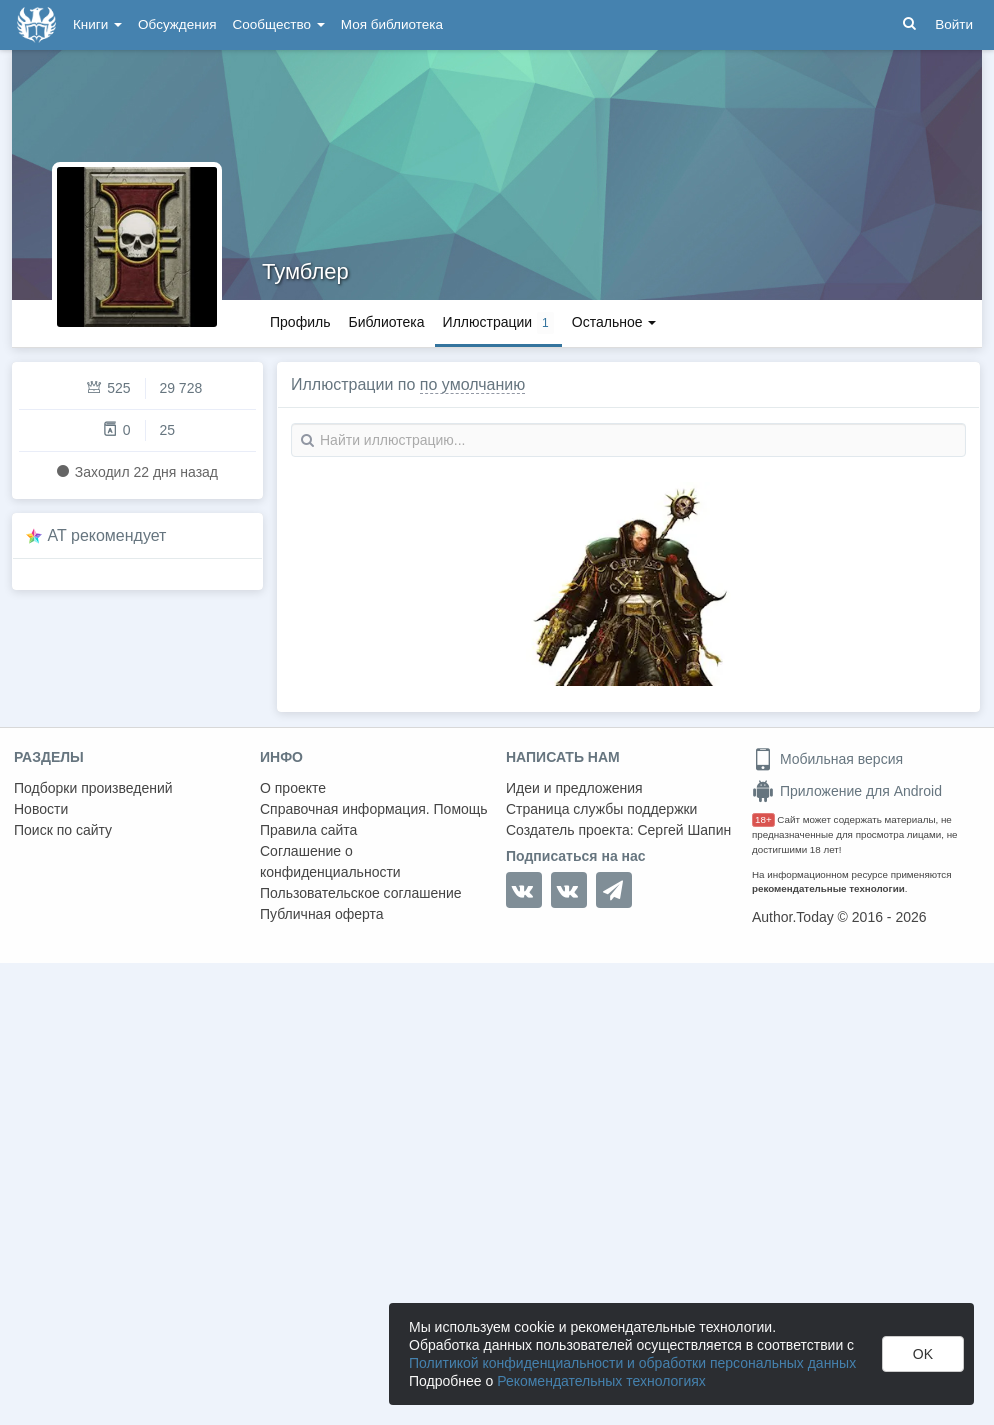 This screenshot has width=994, height=1425. What do you see at coordinates (279, 24) in the screenshot?
I see `Сообщество` at bounding box center [279, 24].